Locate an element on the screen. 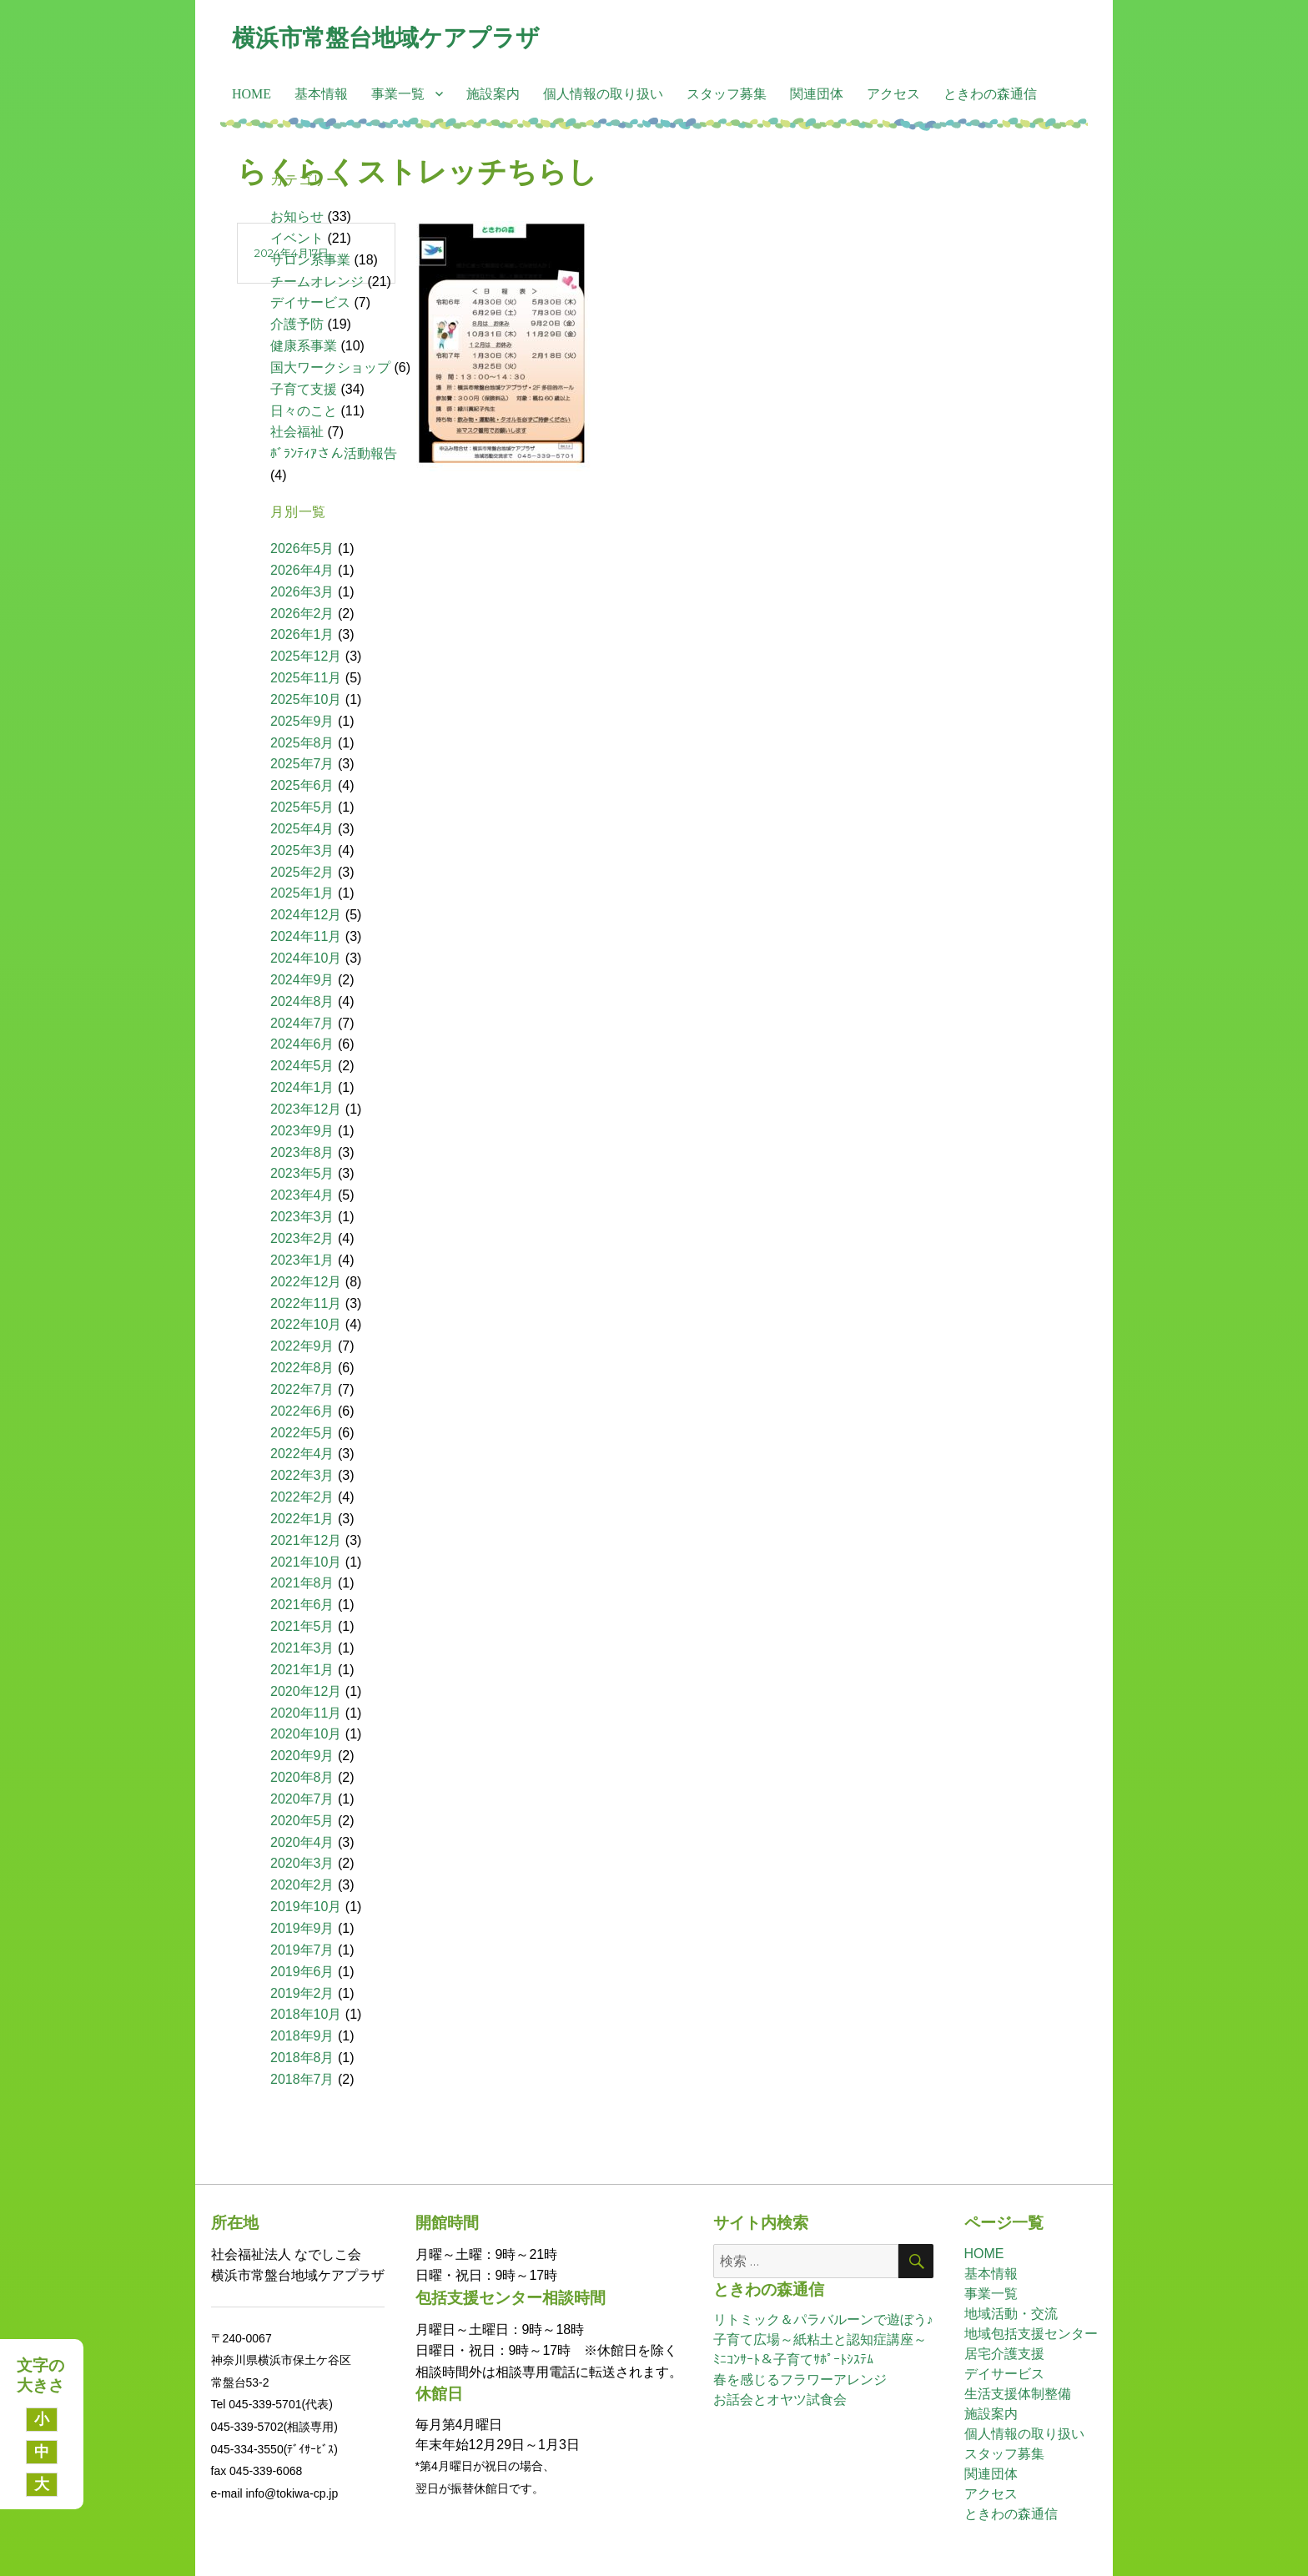 The image size is (1308, 2576). 2019年6月 is located at coordinates (302, 1972).